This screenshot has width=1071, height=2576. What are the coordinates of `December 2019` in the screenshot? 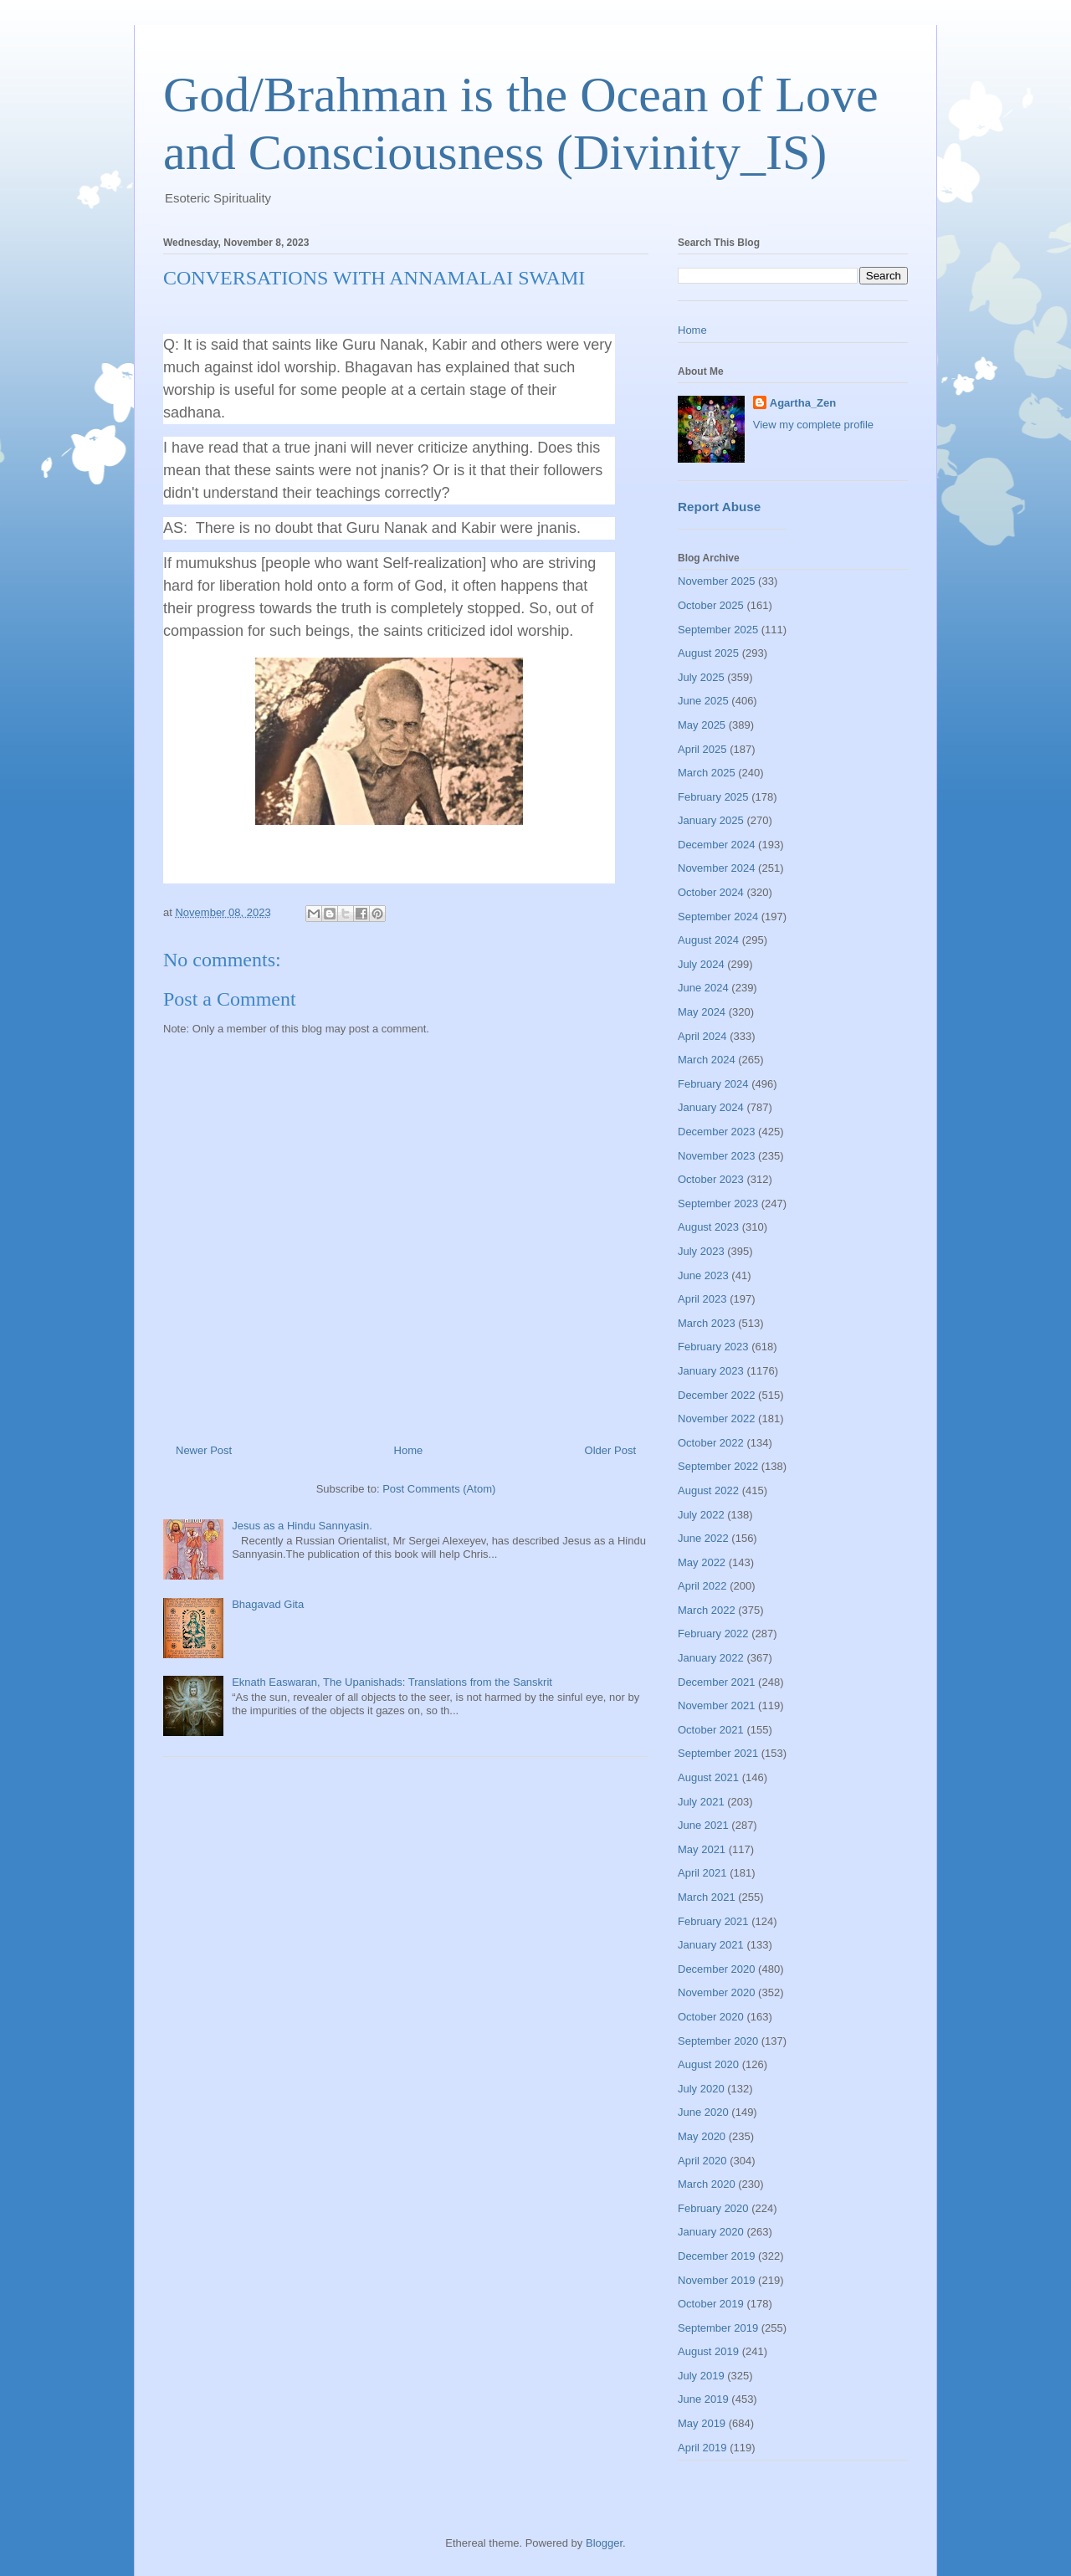 It's located at (717, 2256).